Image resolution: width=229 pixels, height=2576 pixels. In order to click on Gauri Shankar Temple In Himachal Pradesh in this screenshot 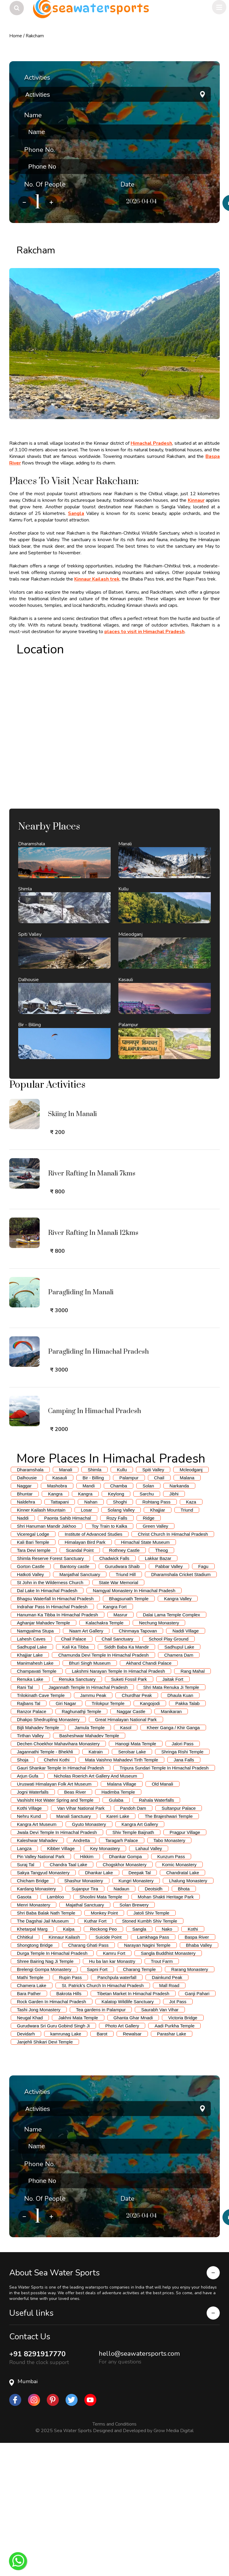, I will do `click(60, 1900)`.